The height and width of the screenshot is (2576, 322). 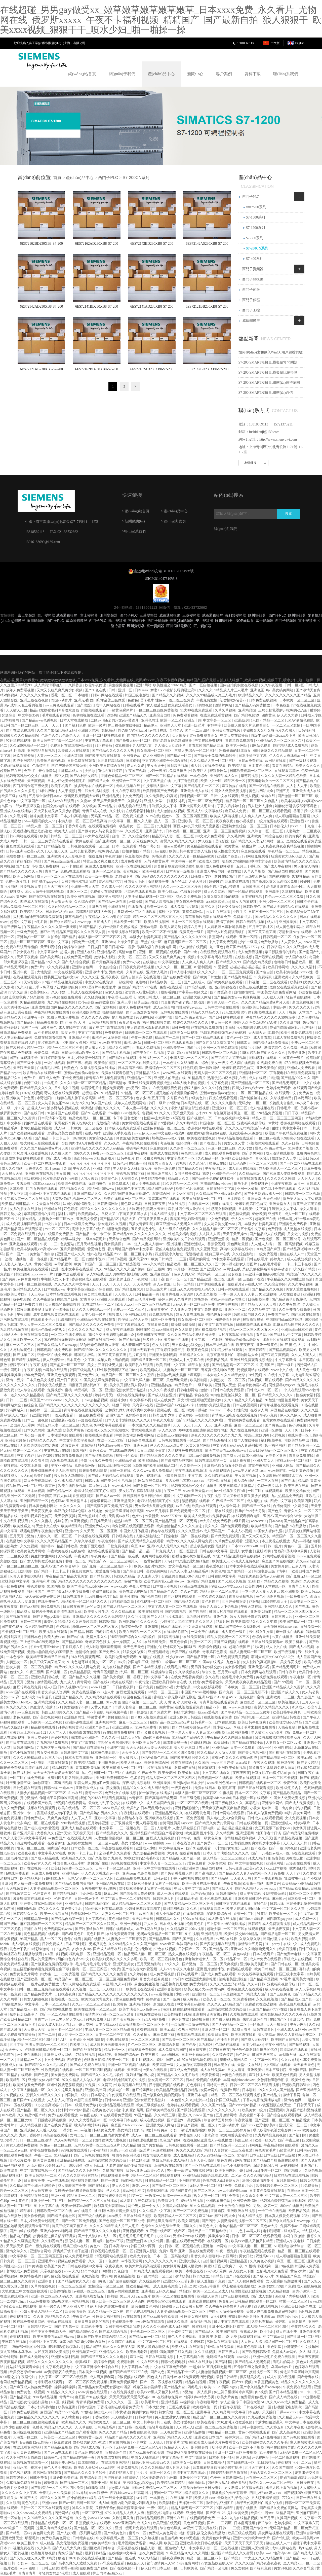 I want to click on 壮汉被书生c到合不拢腿, so click(x=302, y=1878).